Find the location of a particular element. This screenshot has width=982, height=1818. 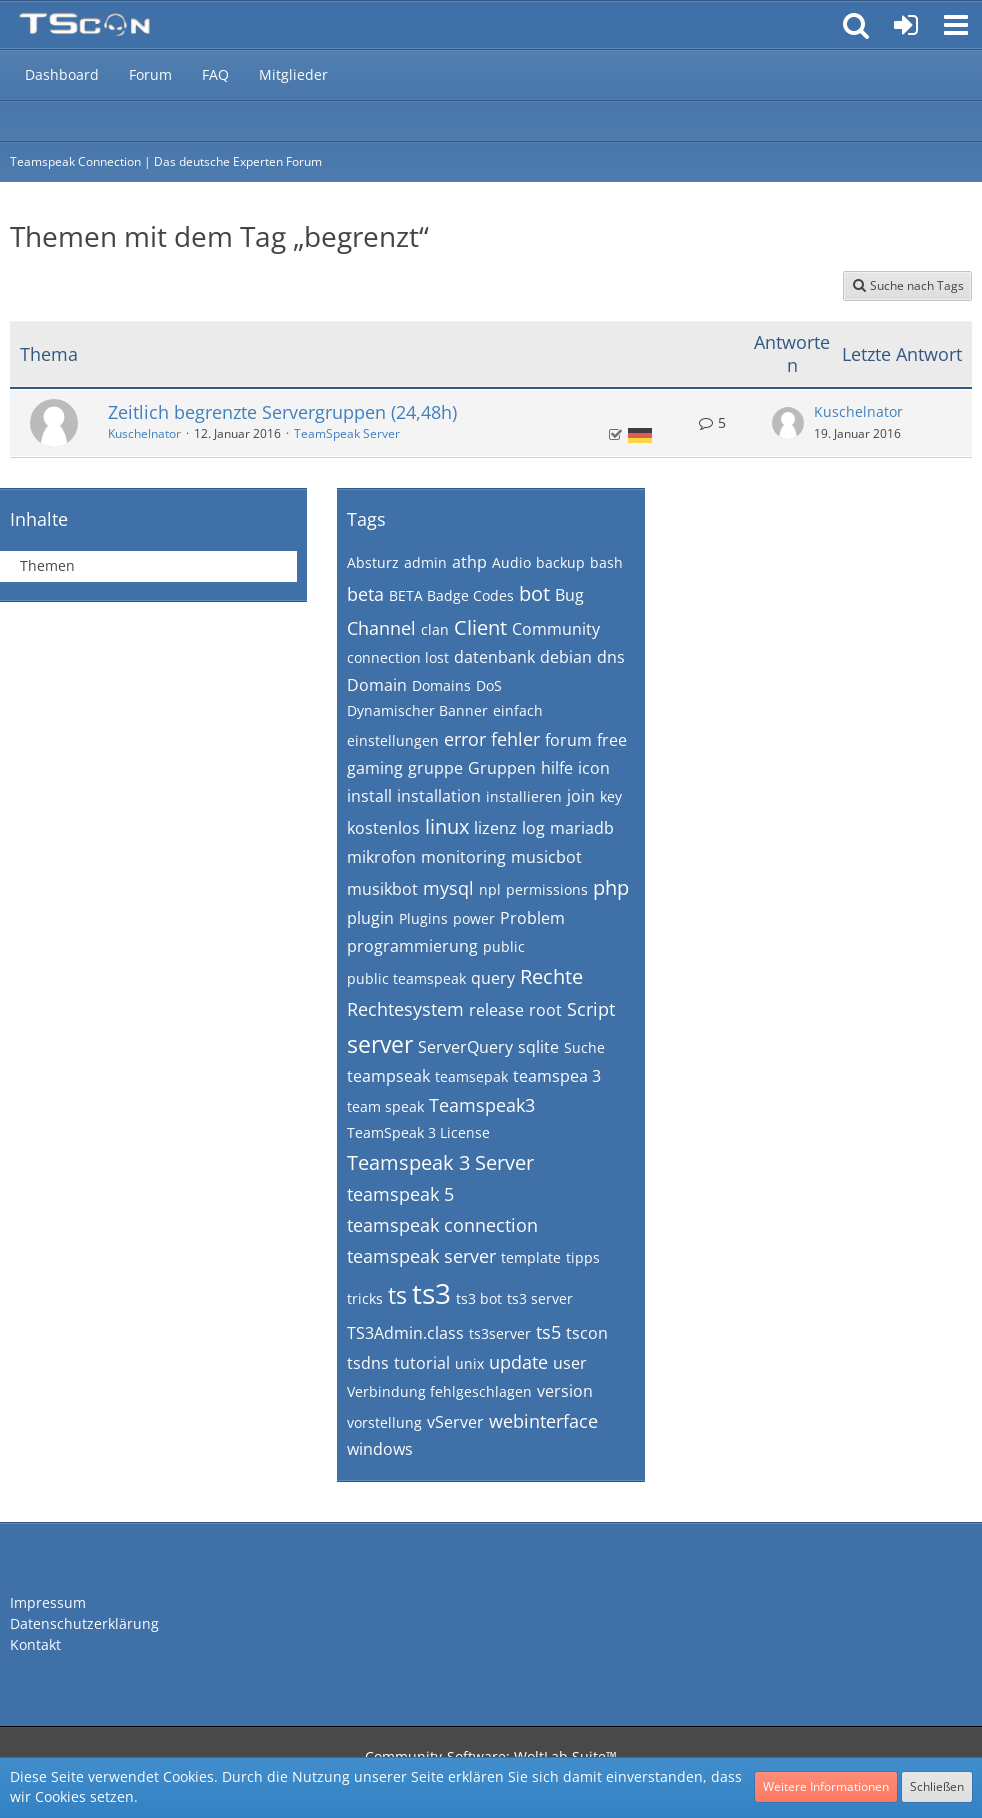

[button] is located at coordinates (956, 25).